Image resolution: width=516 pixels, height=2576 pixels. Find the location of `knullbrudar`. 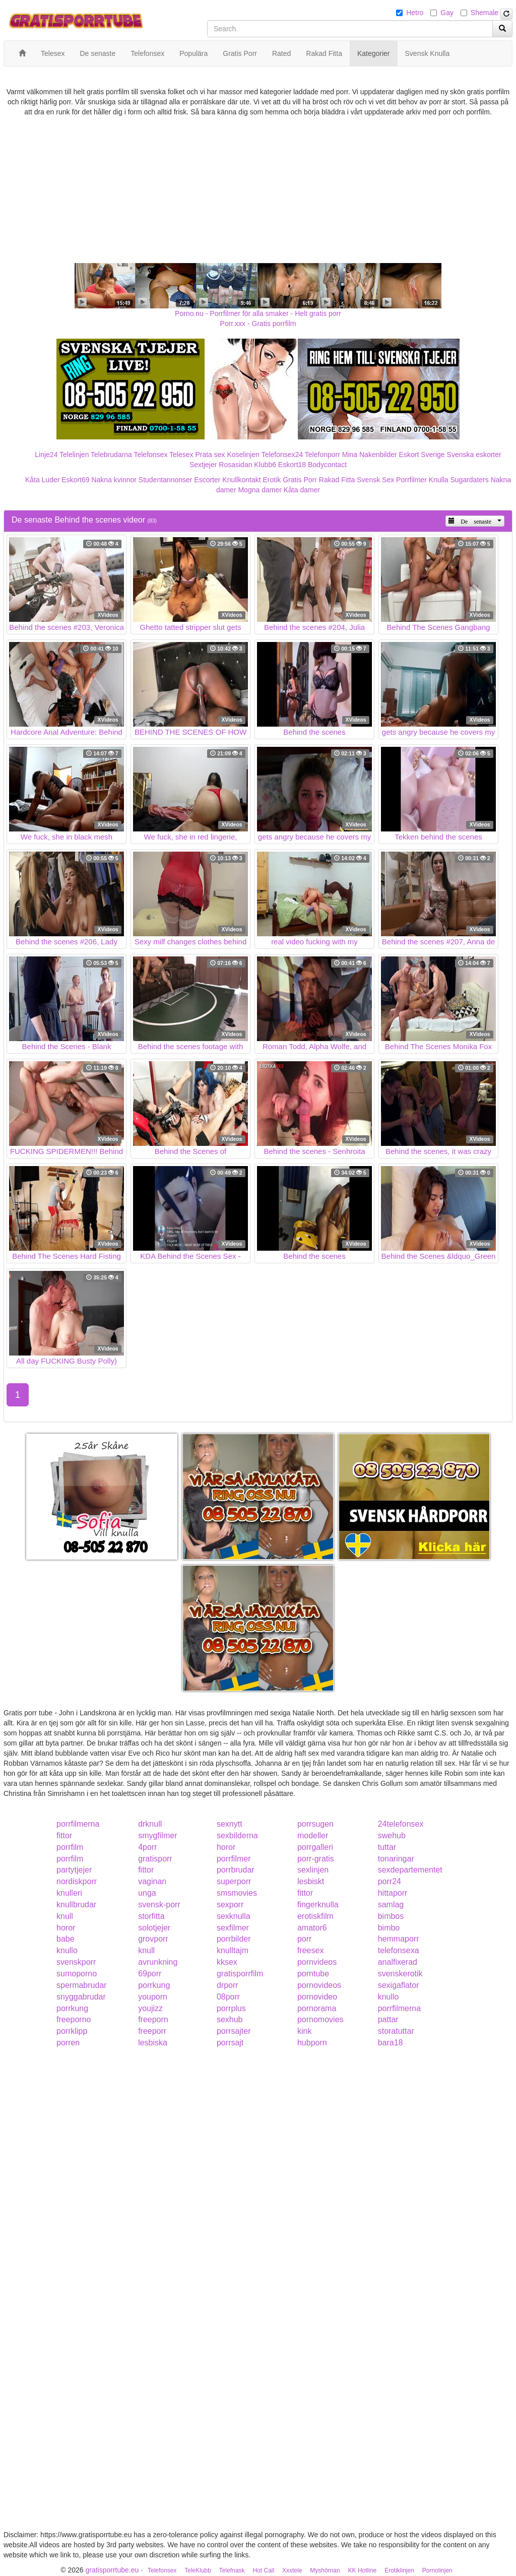

knullbrudar is located at coordinates (76, 1904).